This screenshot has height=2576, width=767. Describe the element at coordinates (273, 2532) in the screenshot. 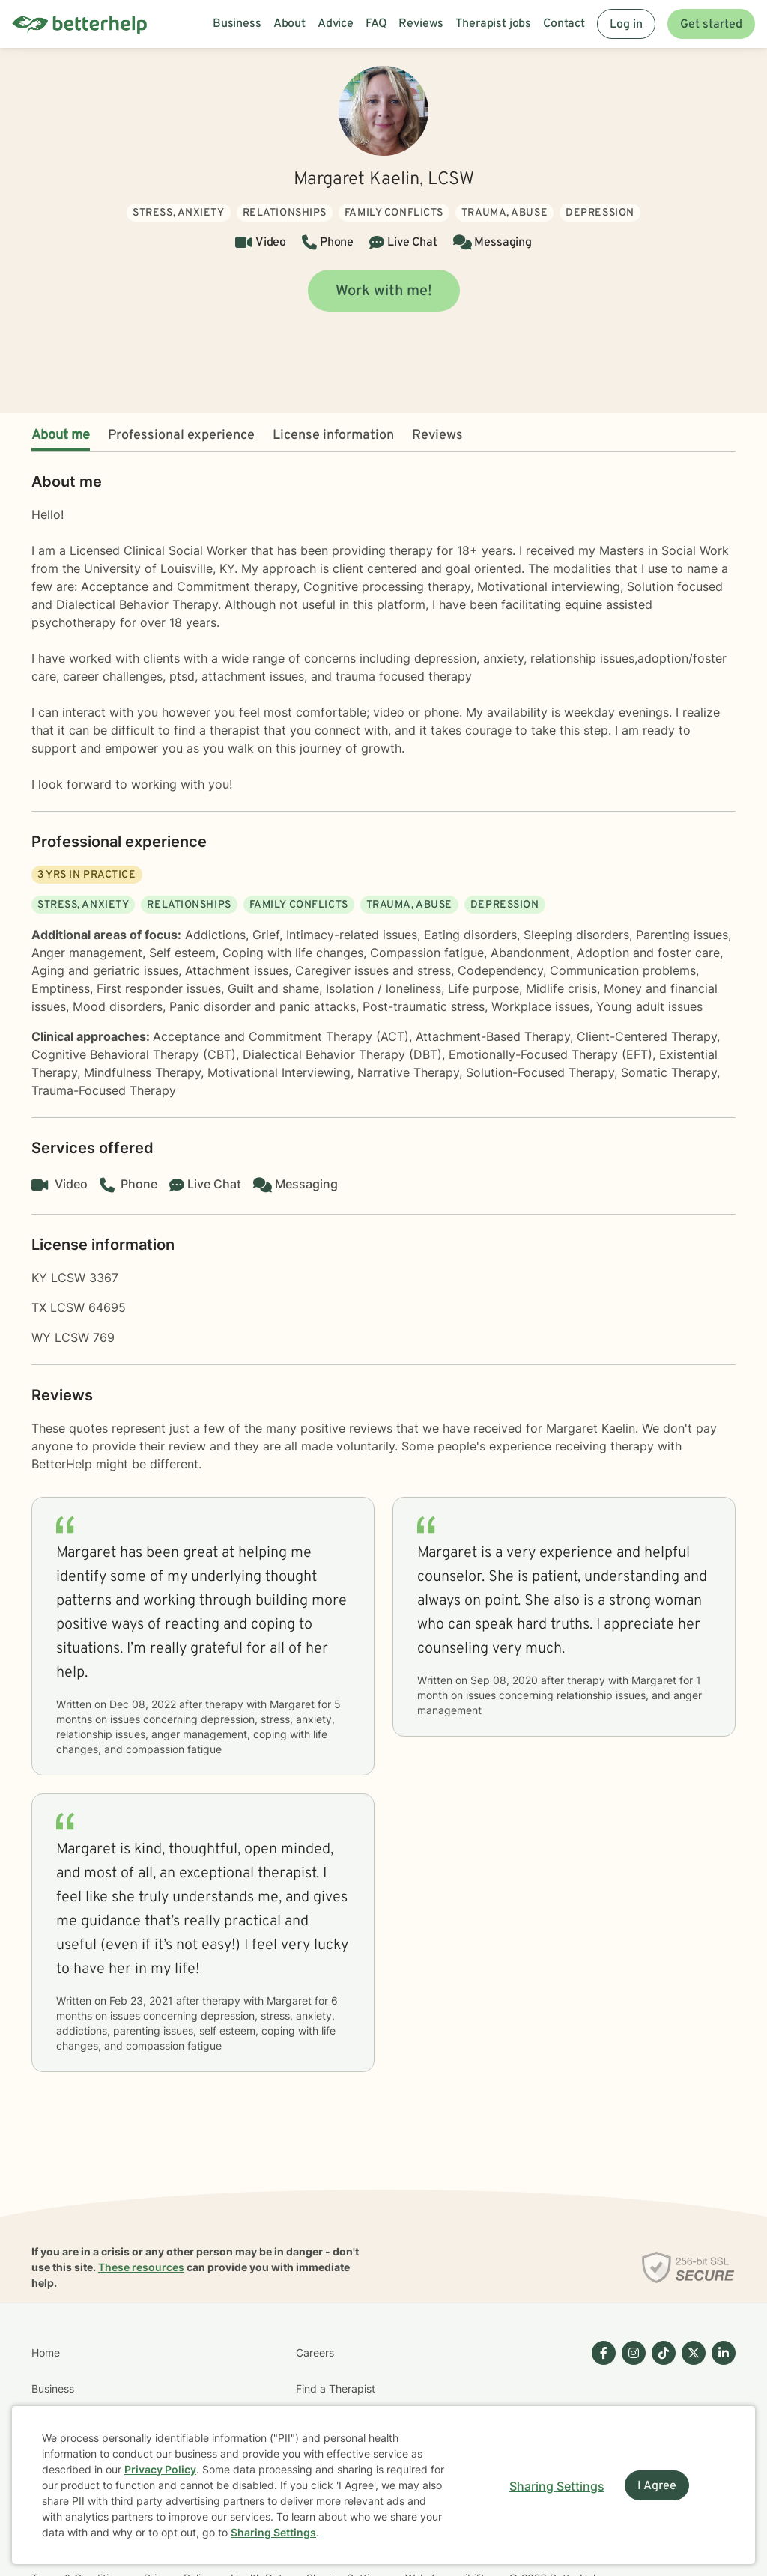

I see `Sharing Settings` at that location.